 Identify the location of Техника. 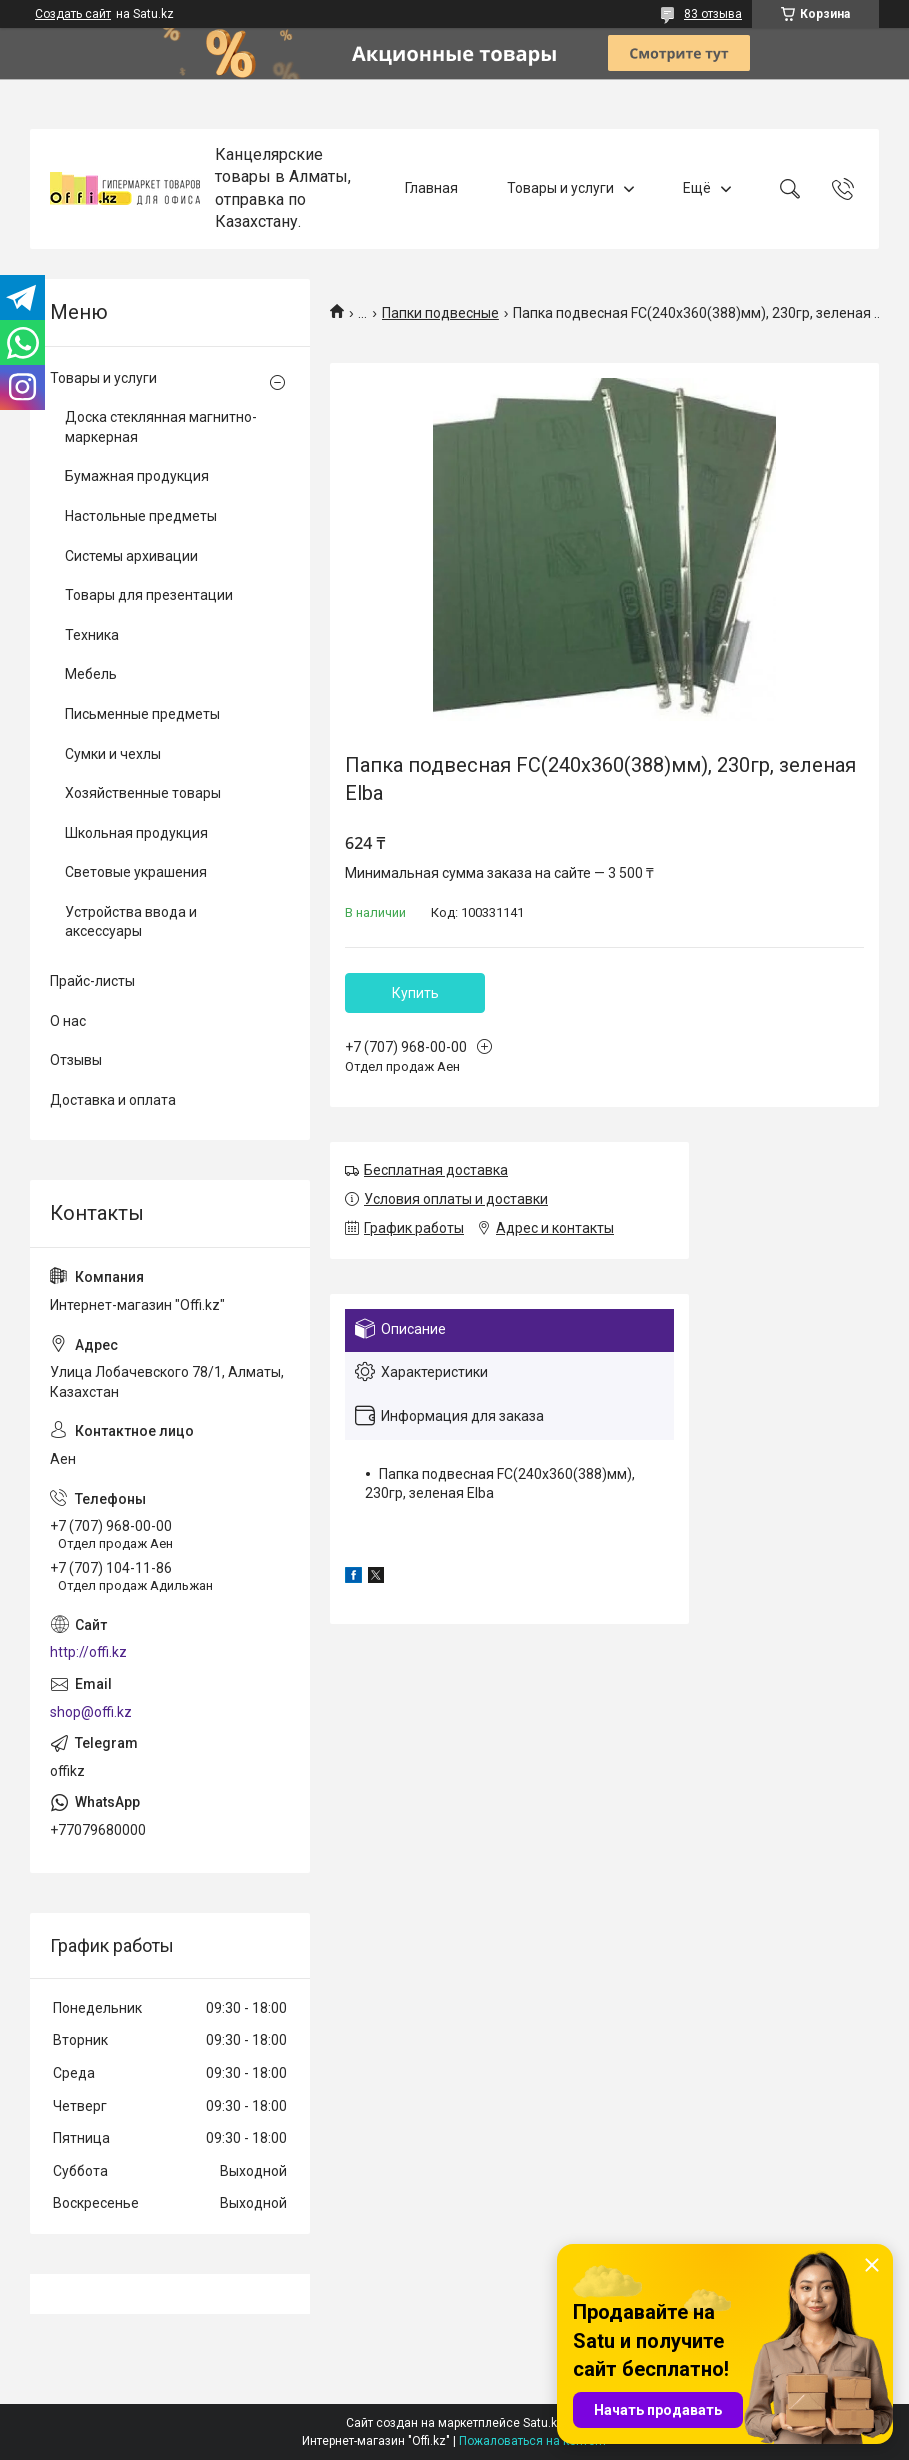
(92, 635).